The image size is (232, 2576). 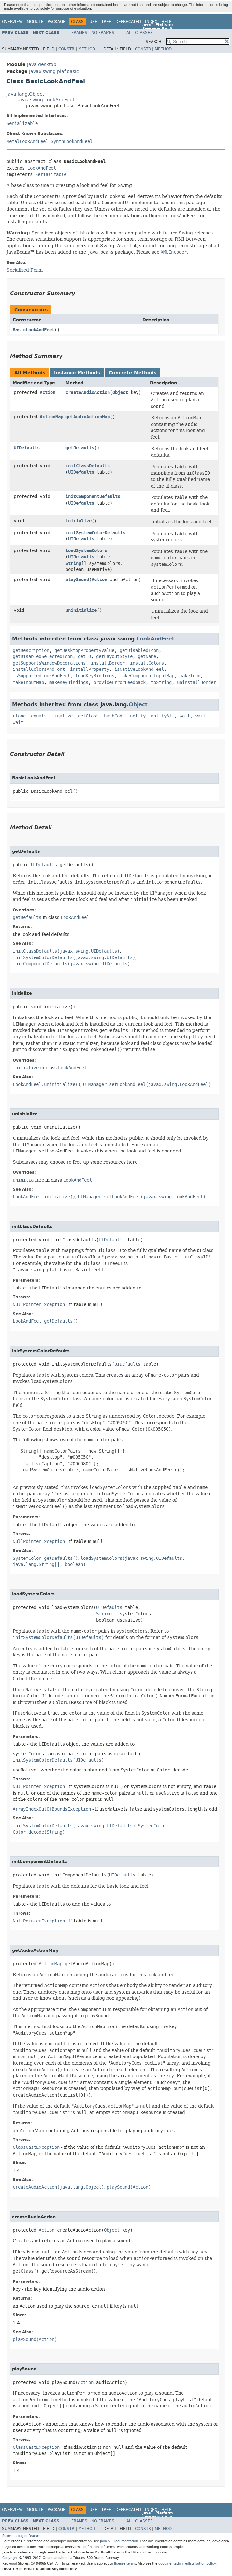 I want to click on SynthLookAndFeel, so click(x=72, y=141).